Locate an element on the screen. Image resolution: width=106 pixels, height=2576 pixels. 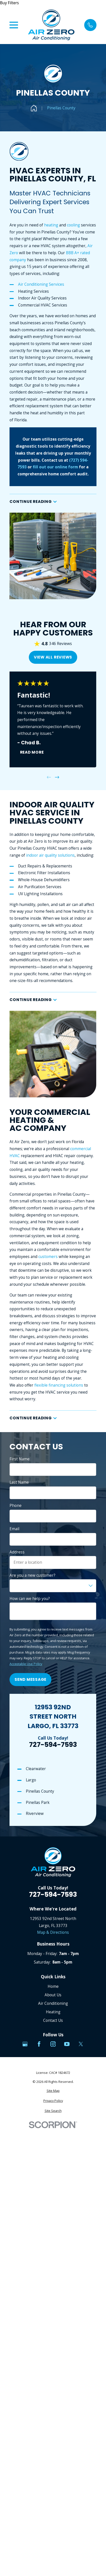
View All Reviews is located at coordinates (53, 657).